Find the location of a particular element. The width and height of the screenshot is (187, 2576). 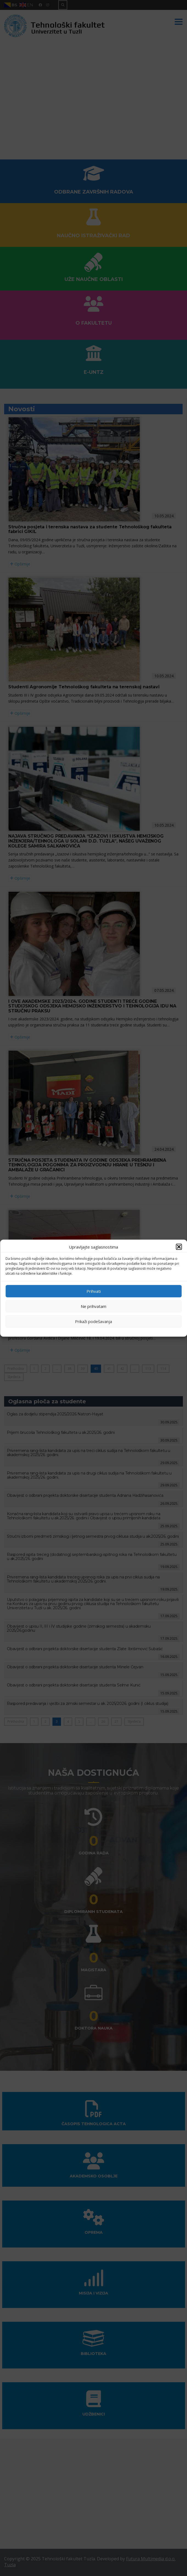

Ne prihvatam is located at coordinates (93, 1306).